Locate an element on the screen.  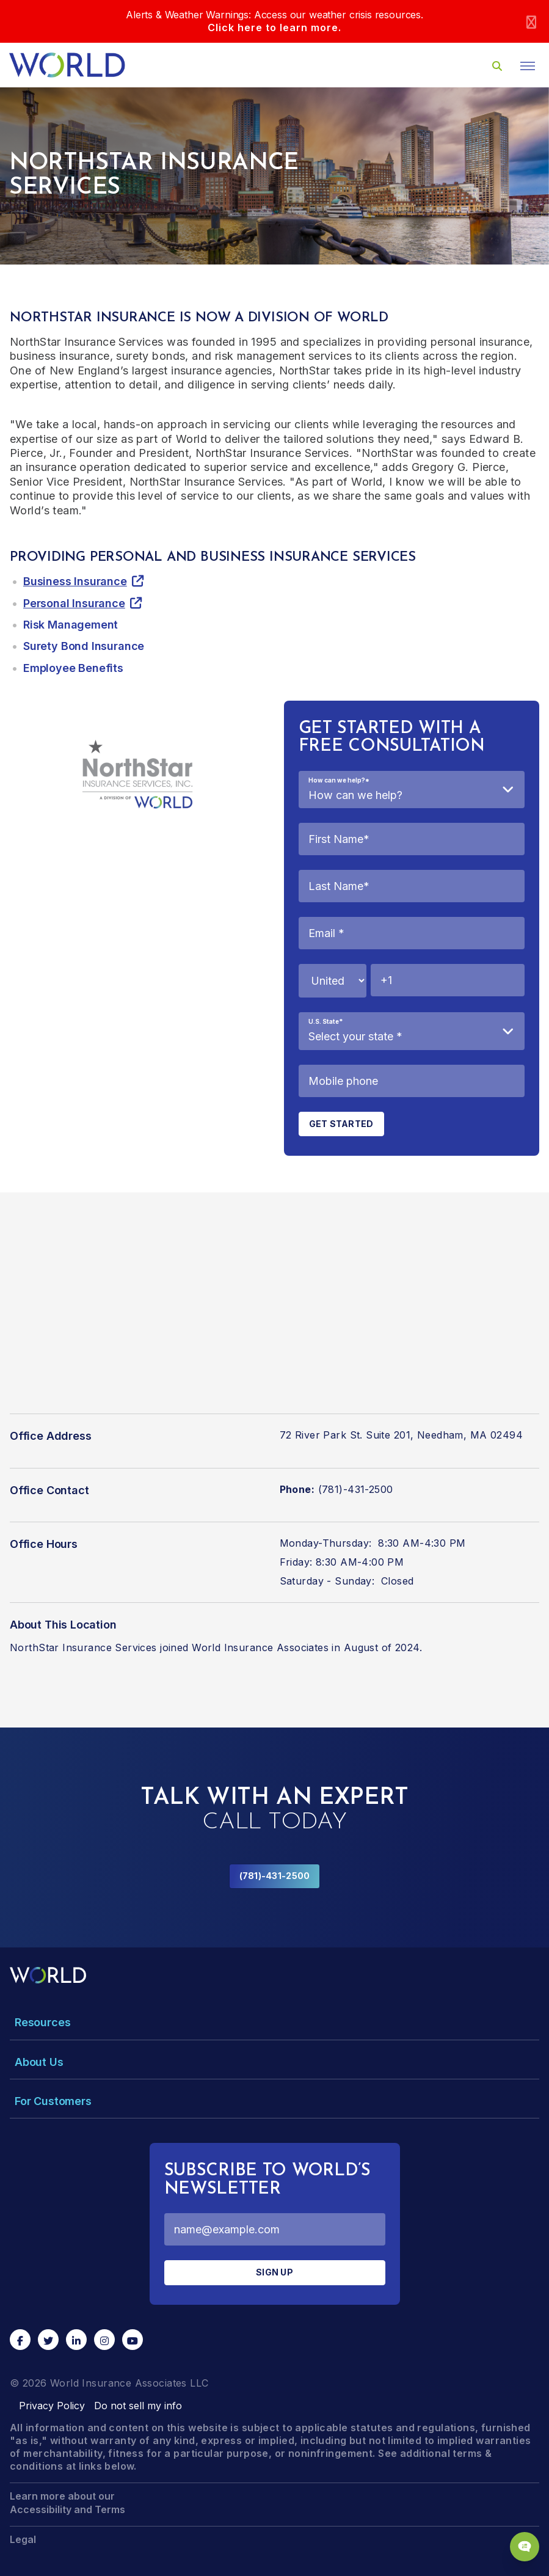
[Close] is located at coordinates (531, 22).